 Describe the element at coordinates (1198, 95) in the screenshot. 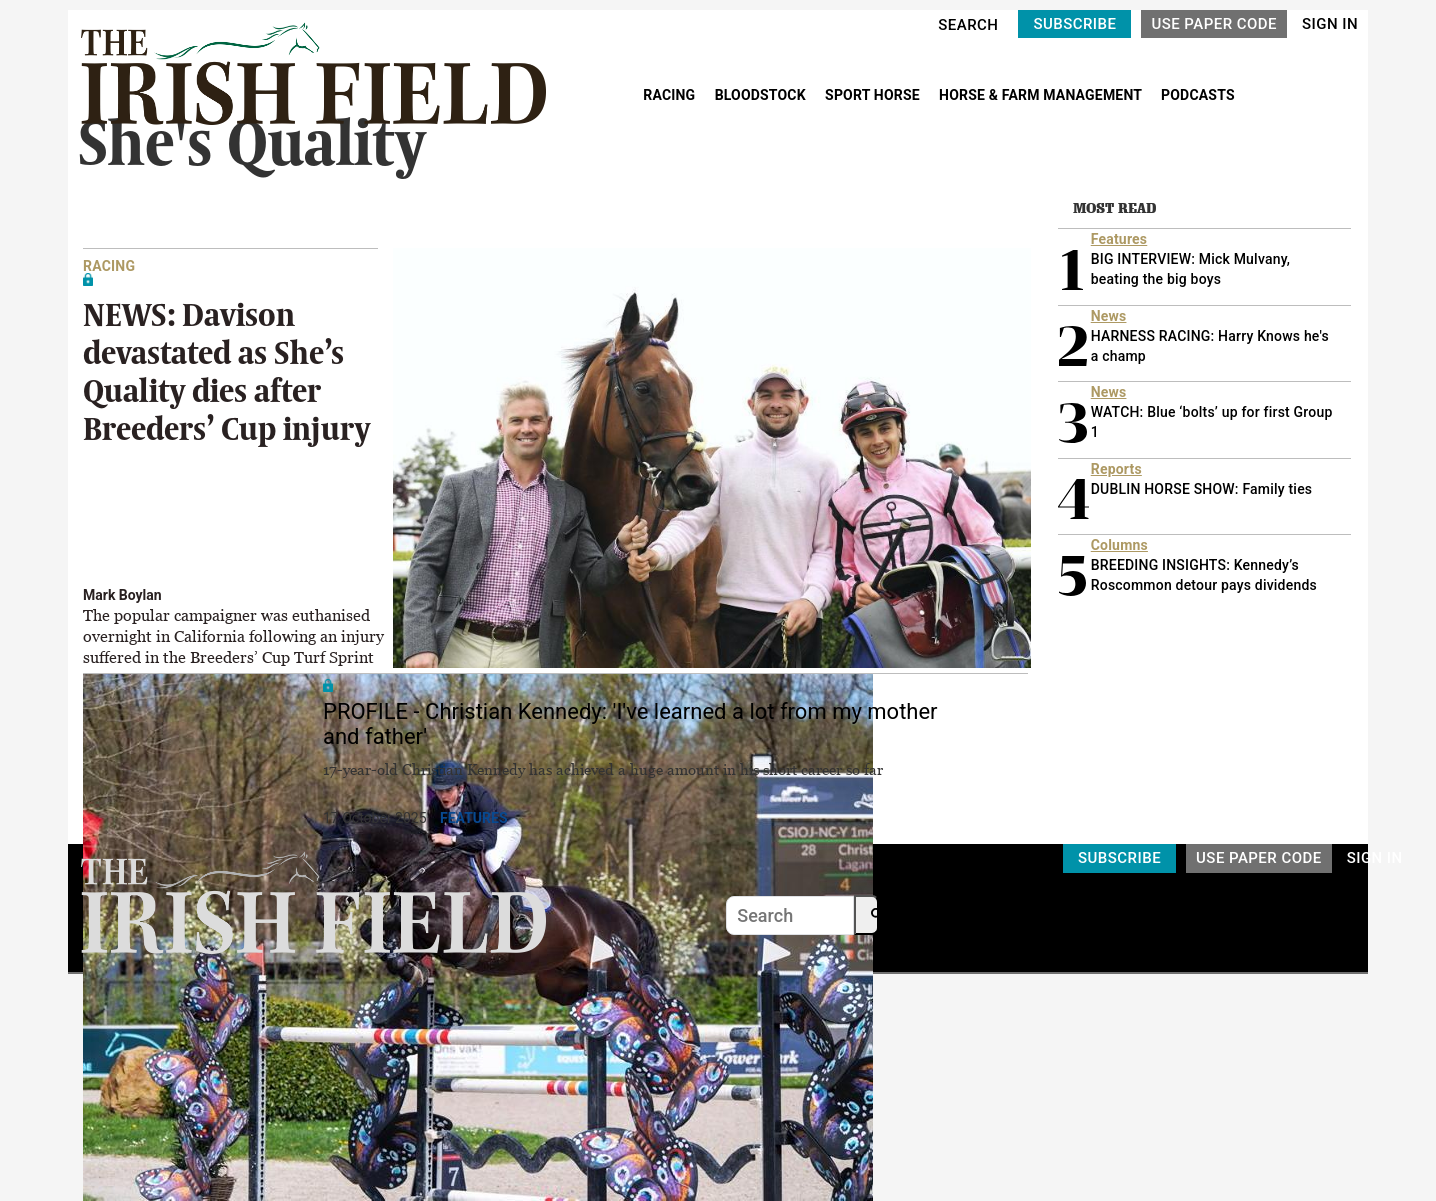

I see `PODCASTS` at that location.